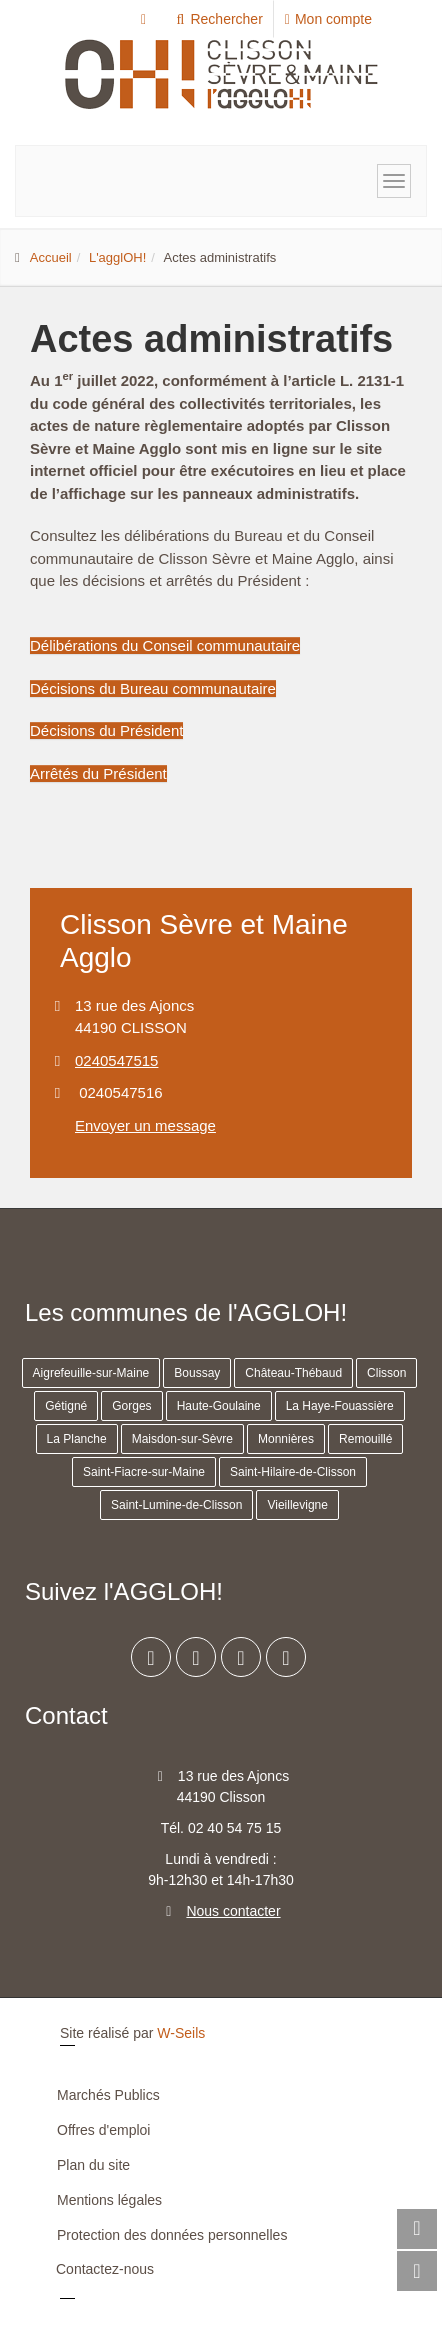 This screenshot has height=2343, width=442. What do you see at coordinates (51, 257) in the screenshot?
I see `Accueil` at bounding box center [51, 257].